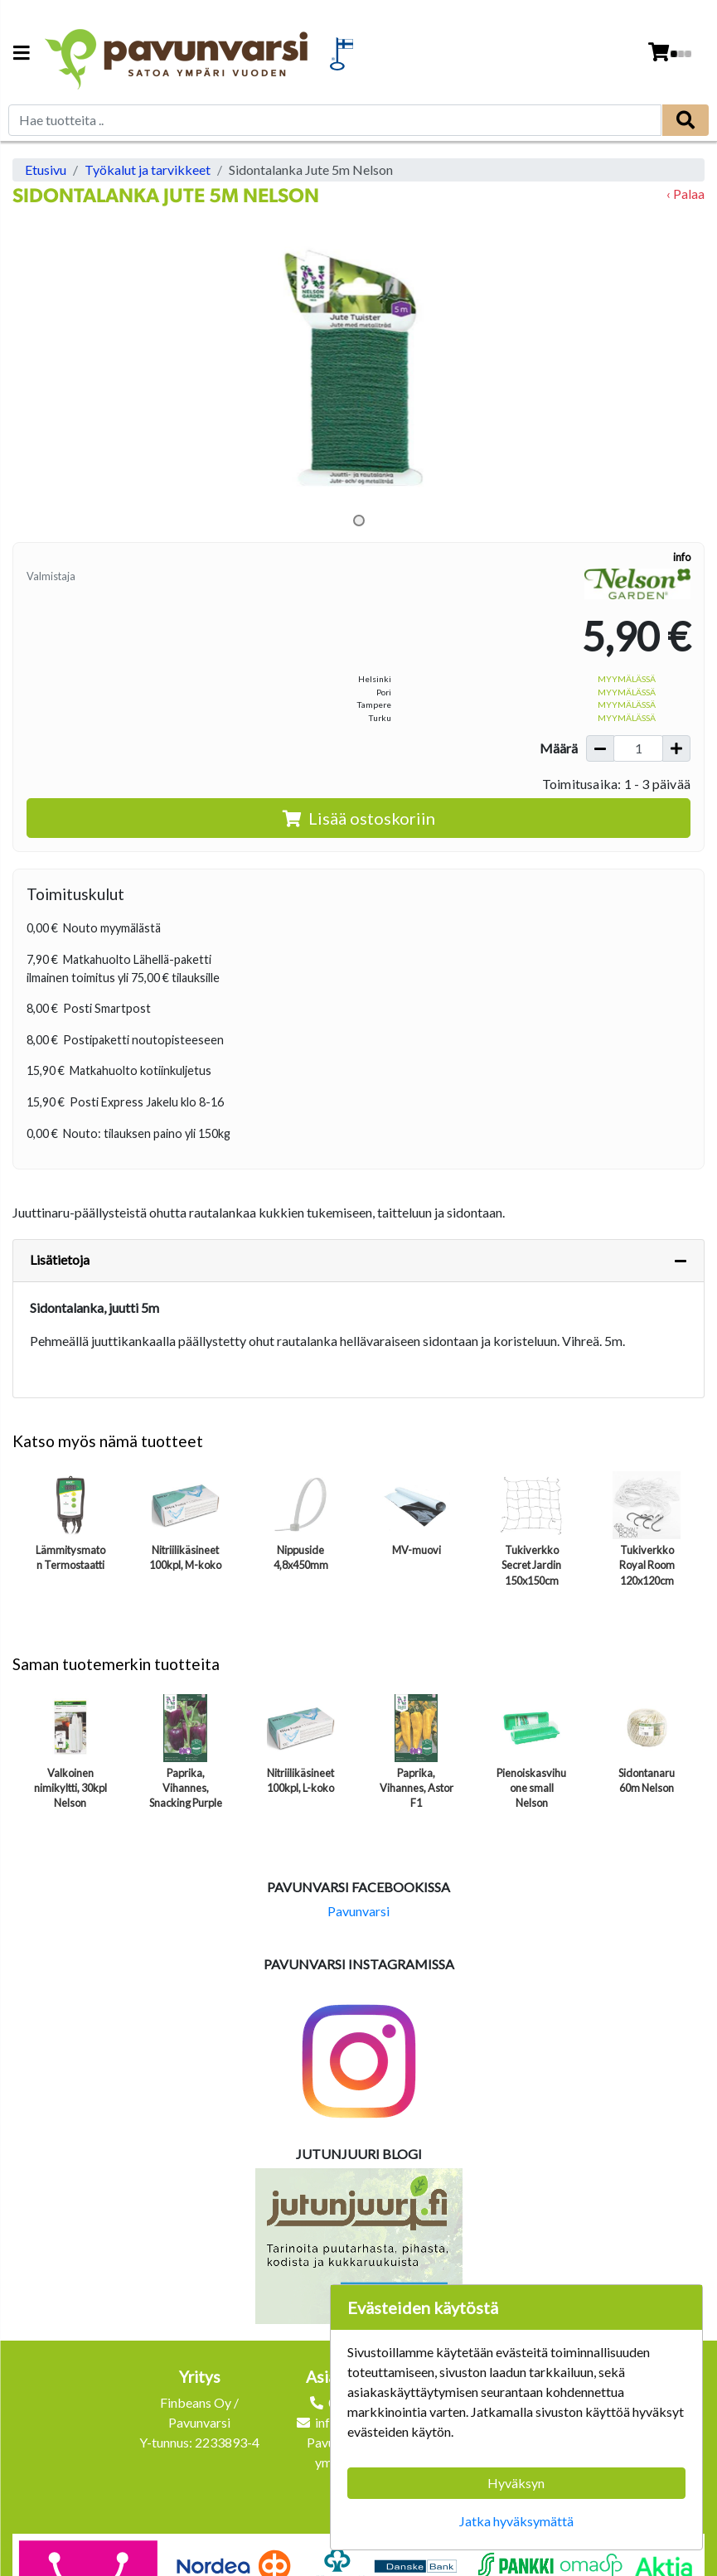 This screenshot has height=2576, width=717. I want to click on Määrä, so click(559, 748).